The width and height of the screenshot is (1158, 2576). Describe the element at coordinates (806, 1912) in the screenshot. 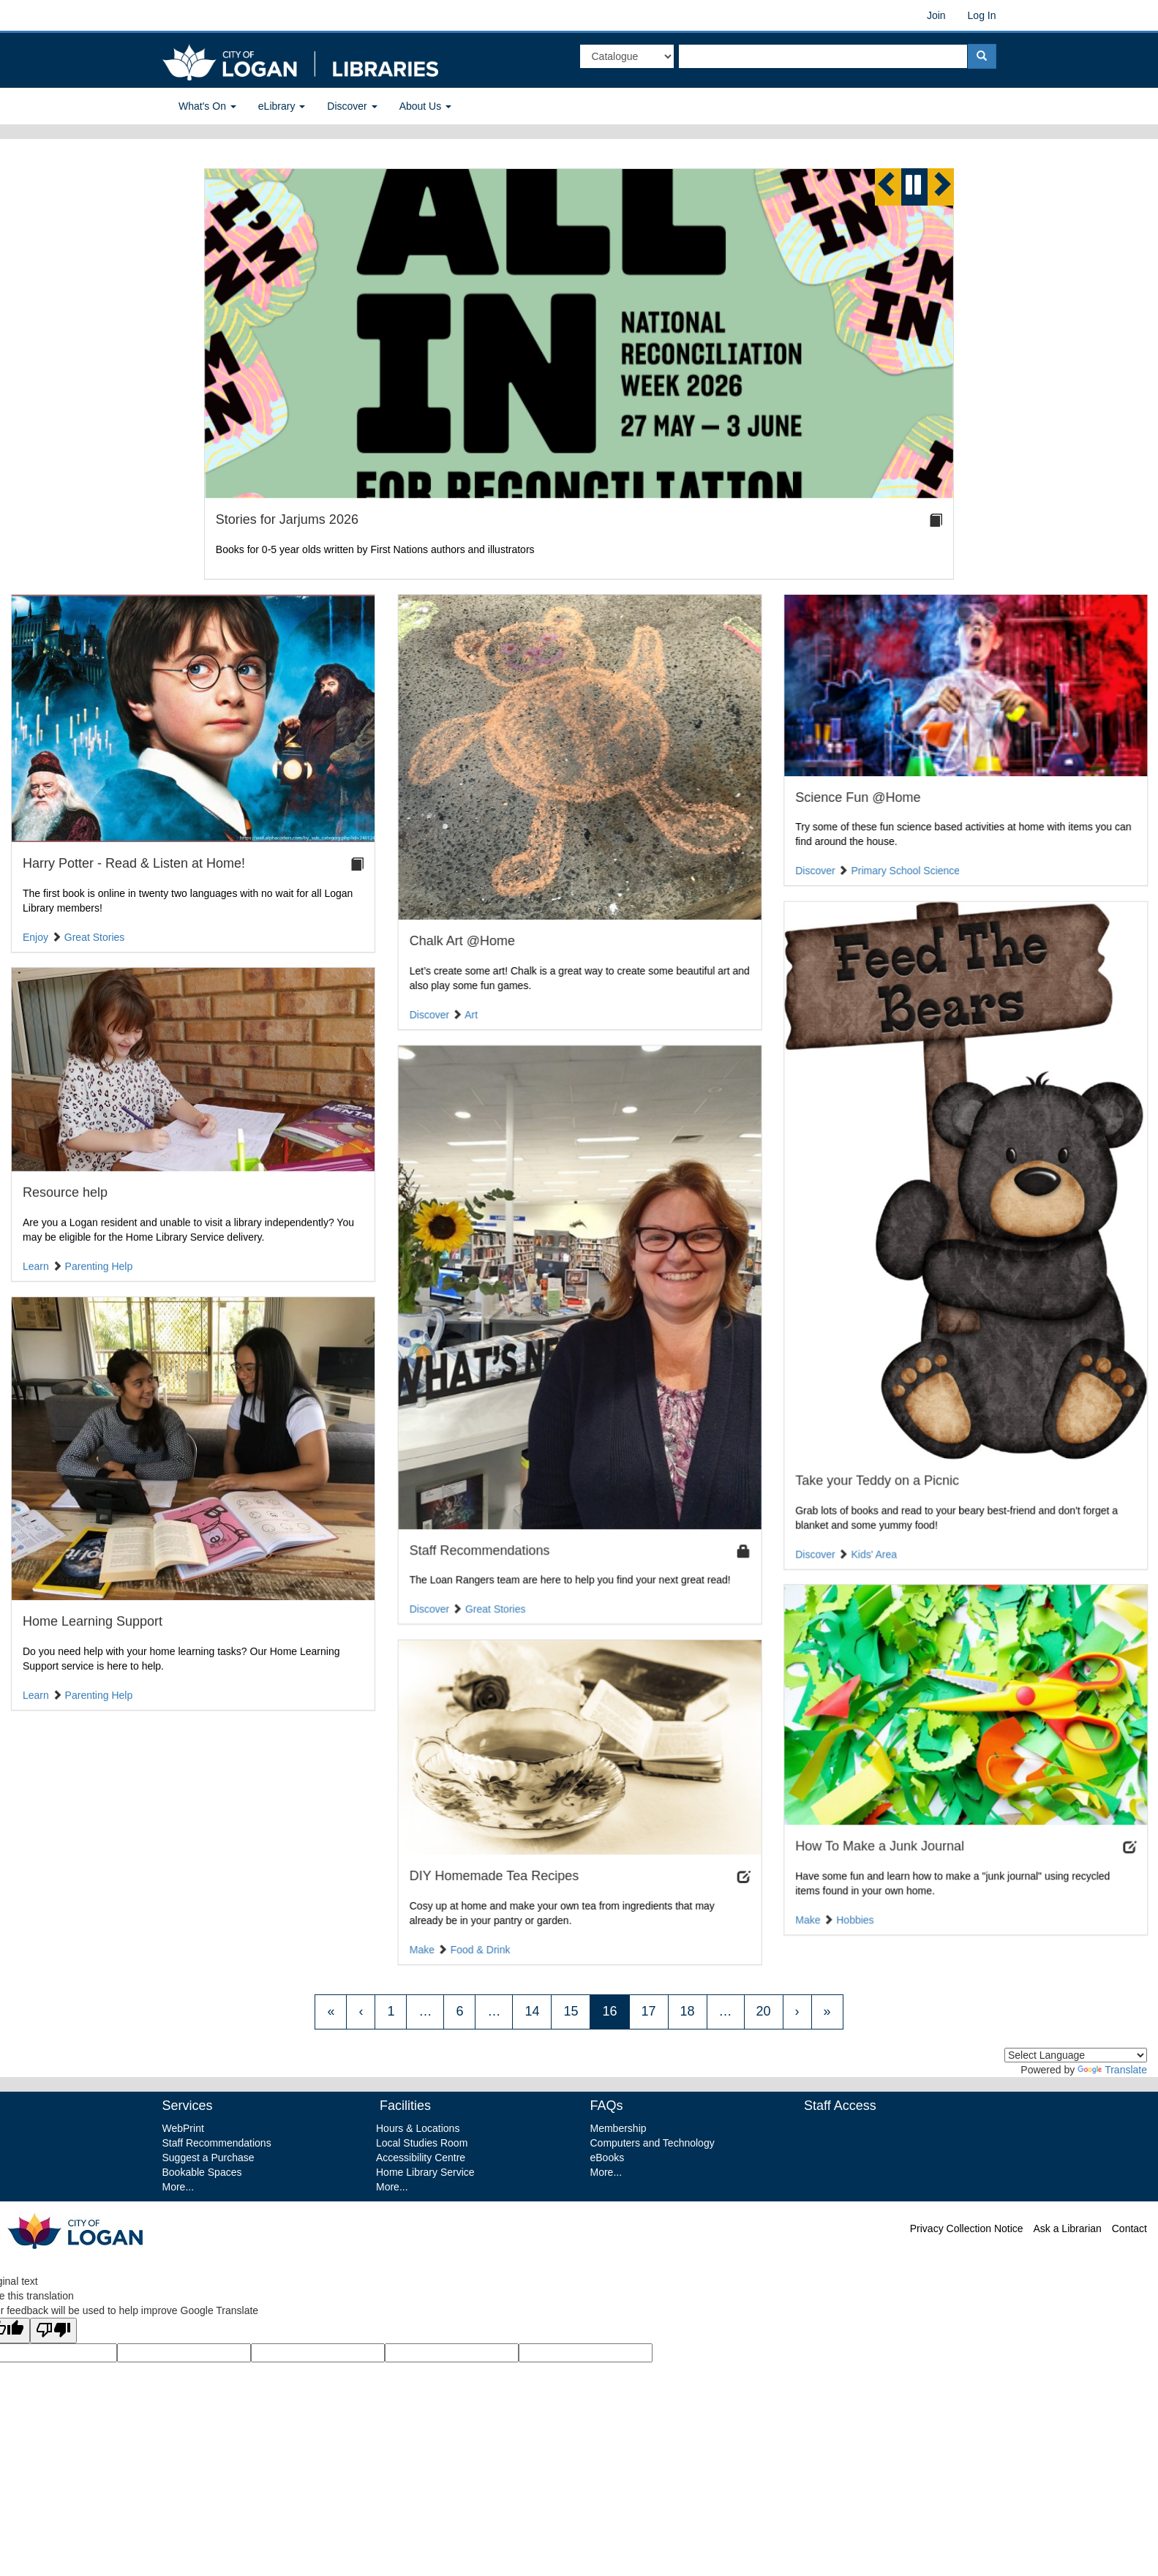

I see `Make` at that location.